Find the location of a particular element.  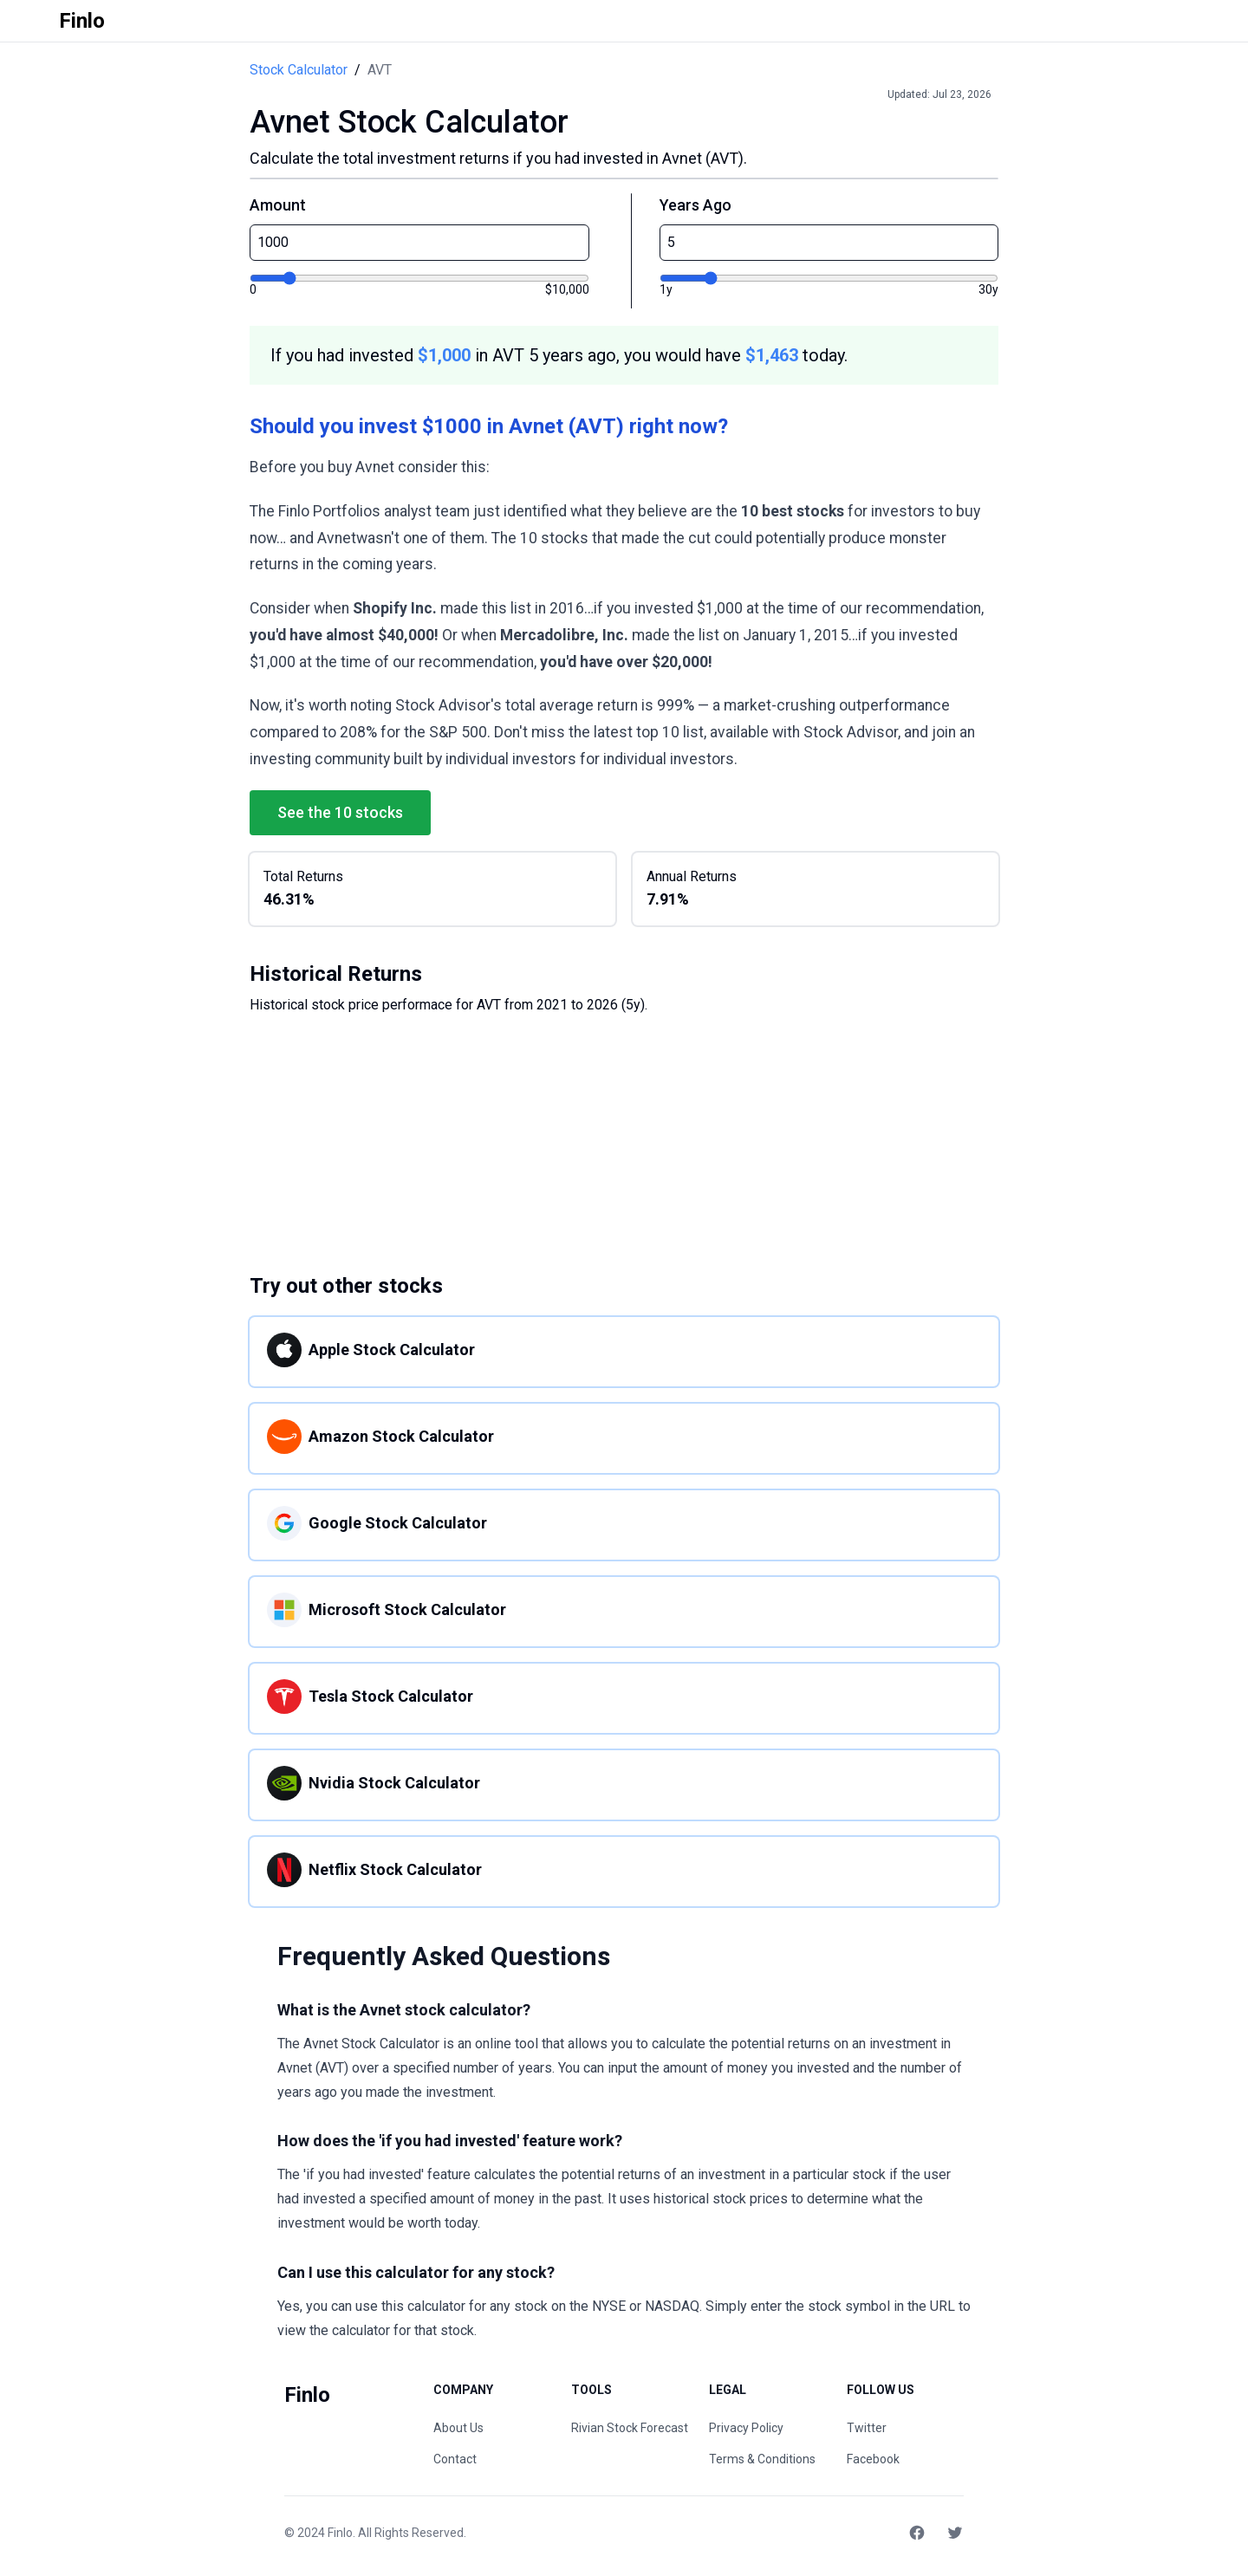

Years Ago is located at coordinates (695, 205).